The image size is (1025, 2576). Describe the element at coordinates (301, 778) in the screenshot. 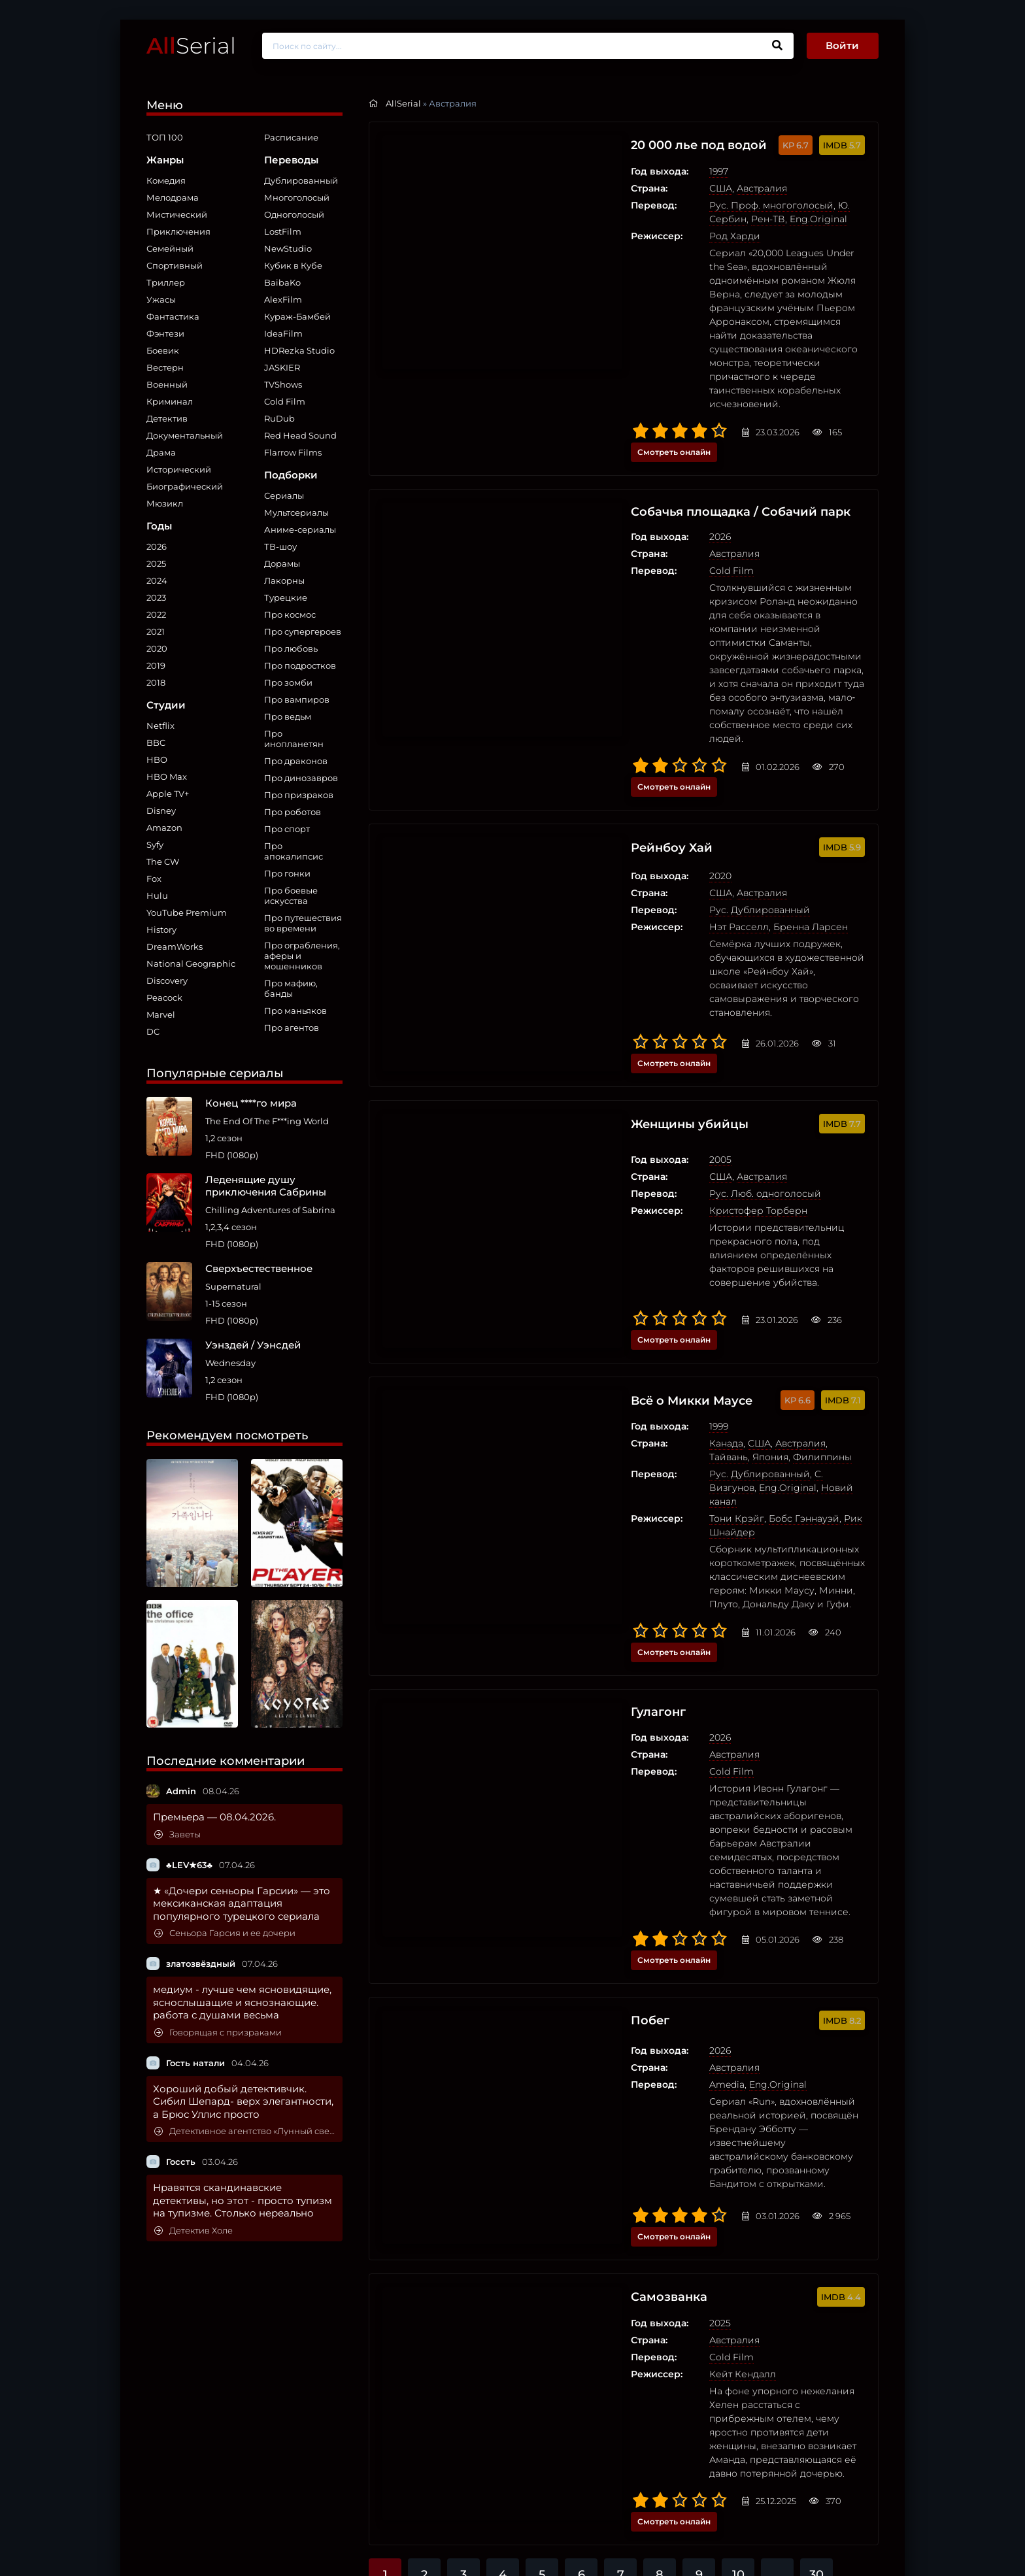

I see `Про динозавров` at that location.